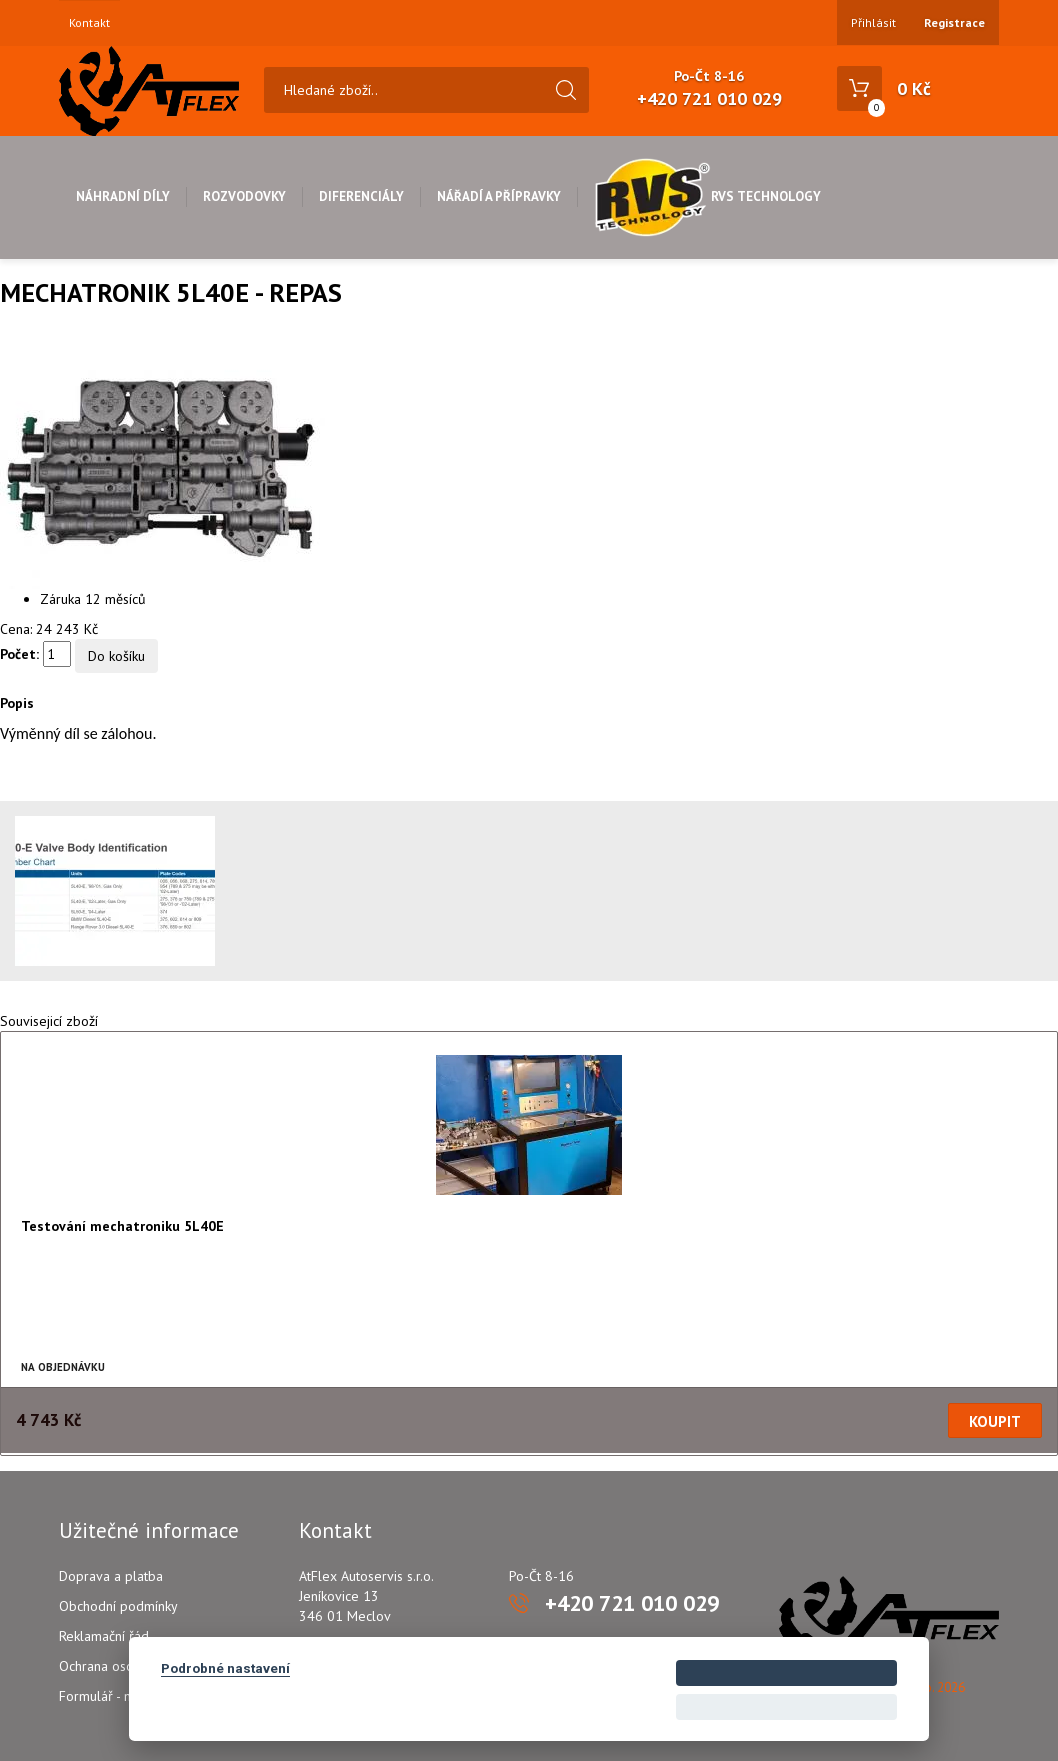 The image size is (1058, 1761). Describe the element at coordinates (499, 196) in the screenshot. I see `Nářadí a přípravky` at that location.